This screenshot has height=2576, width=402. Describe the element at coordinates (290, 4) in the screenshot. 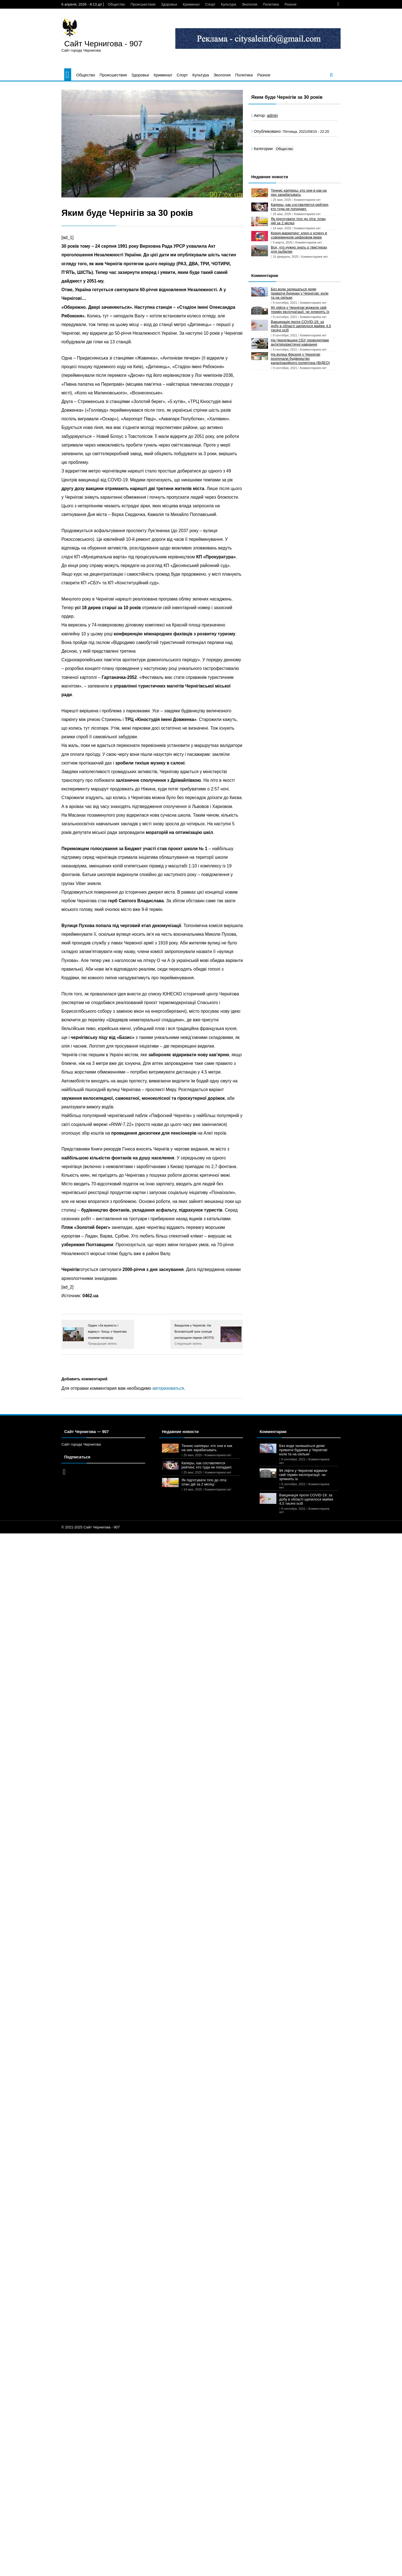

I see `Разное` at that location.